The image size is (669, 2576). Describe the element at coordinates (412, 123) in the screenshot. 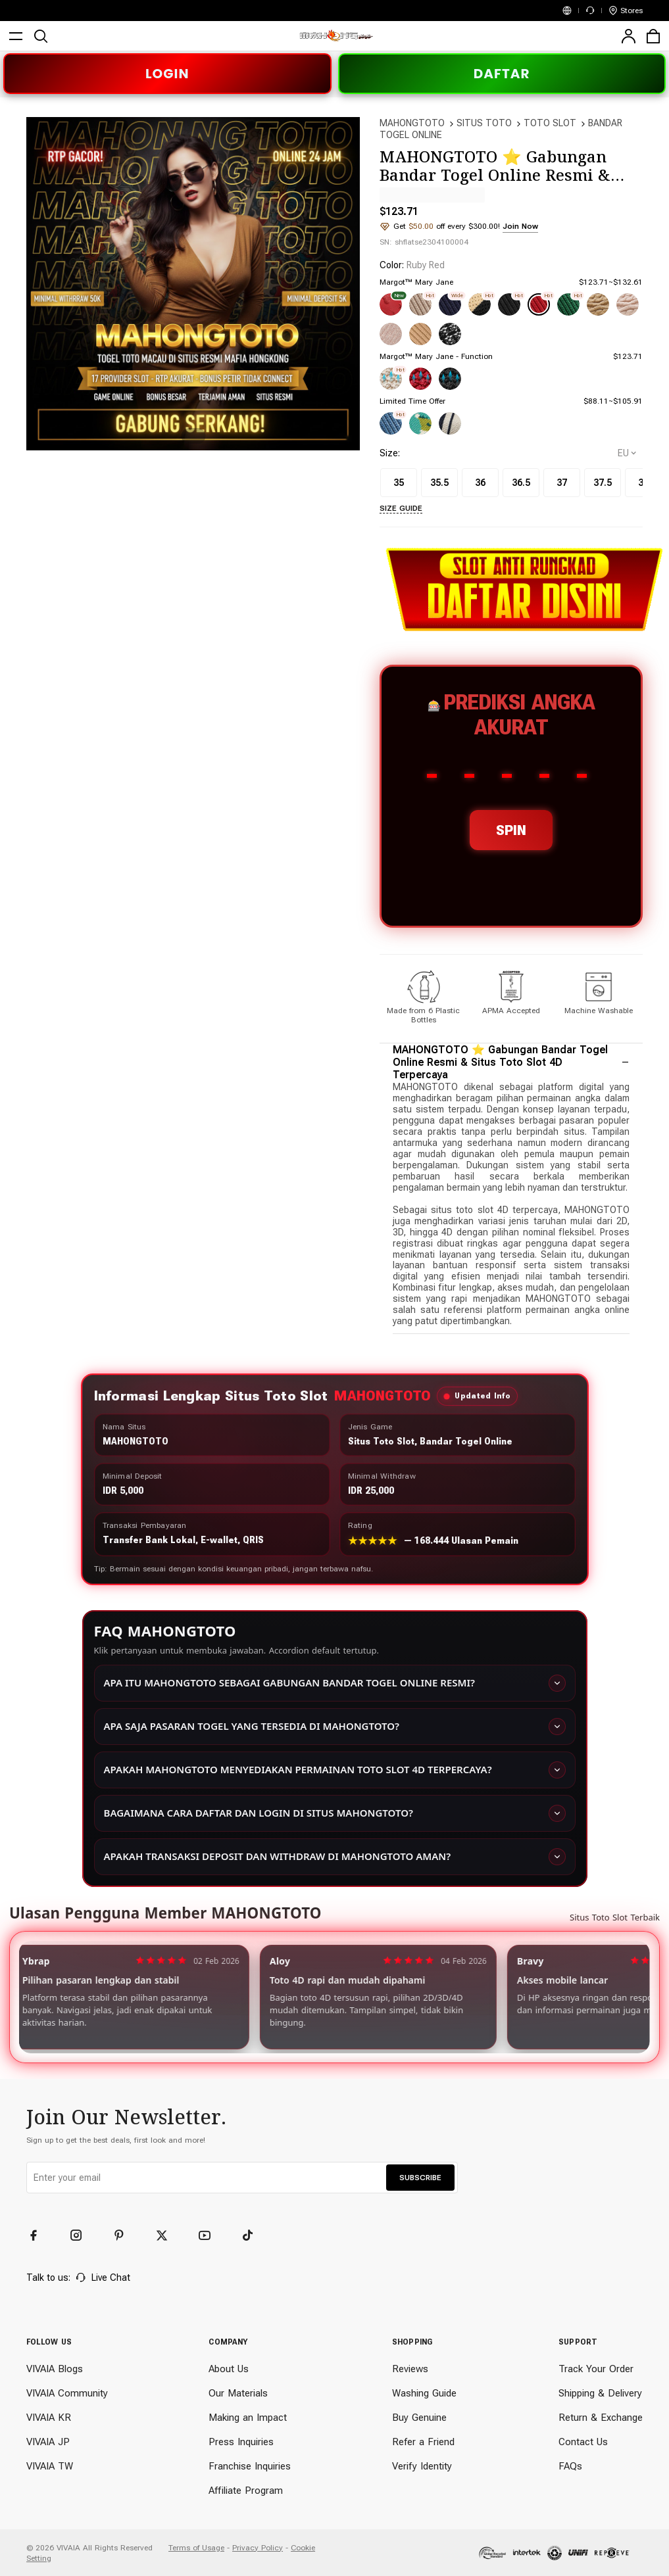

I see `MAHONGTOTO` at that location.